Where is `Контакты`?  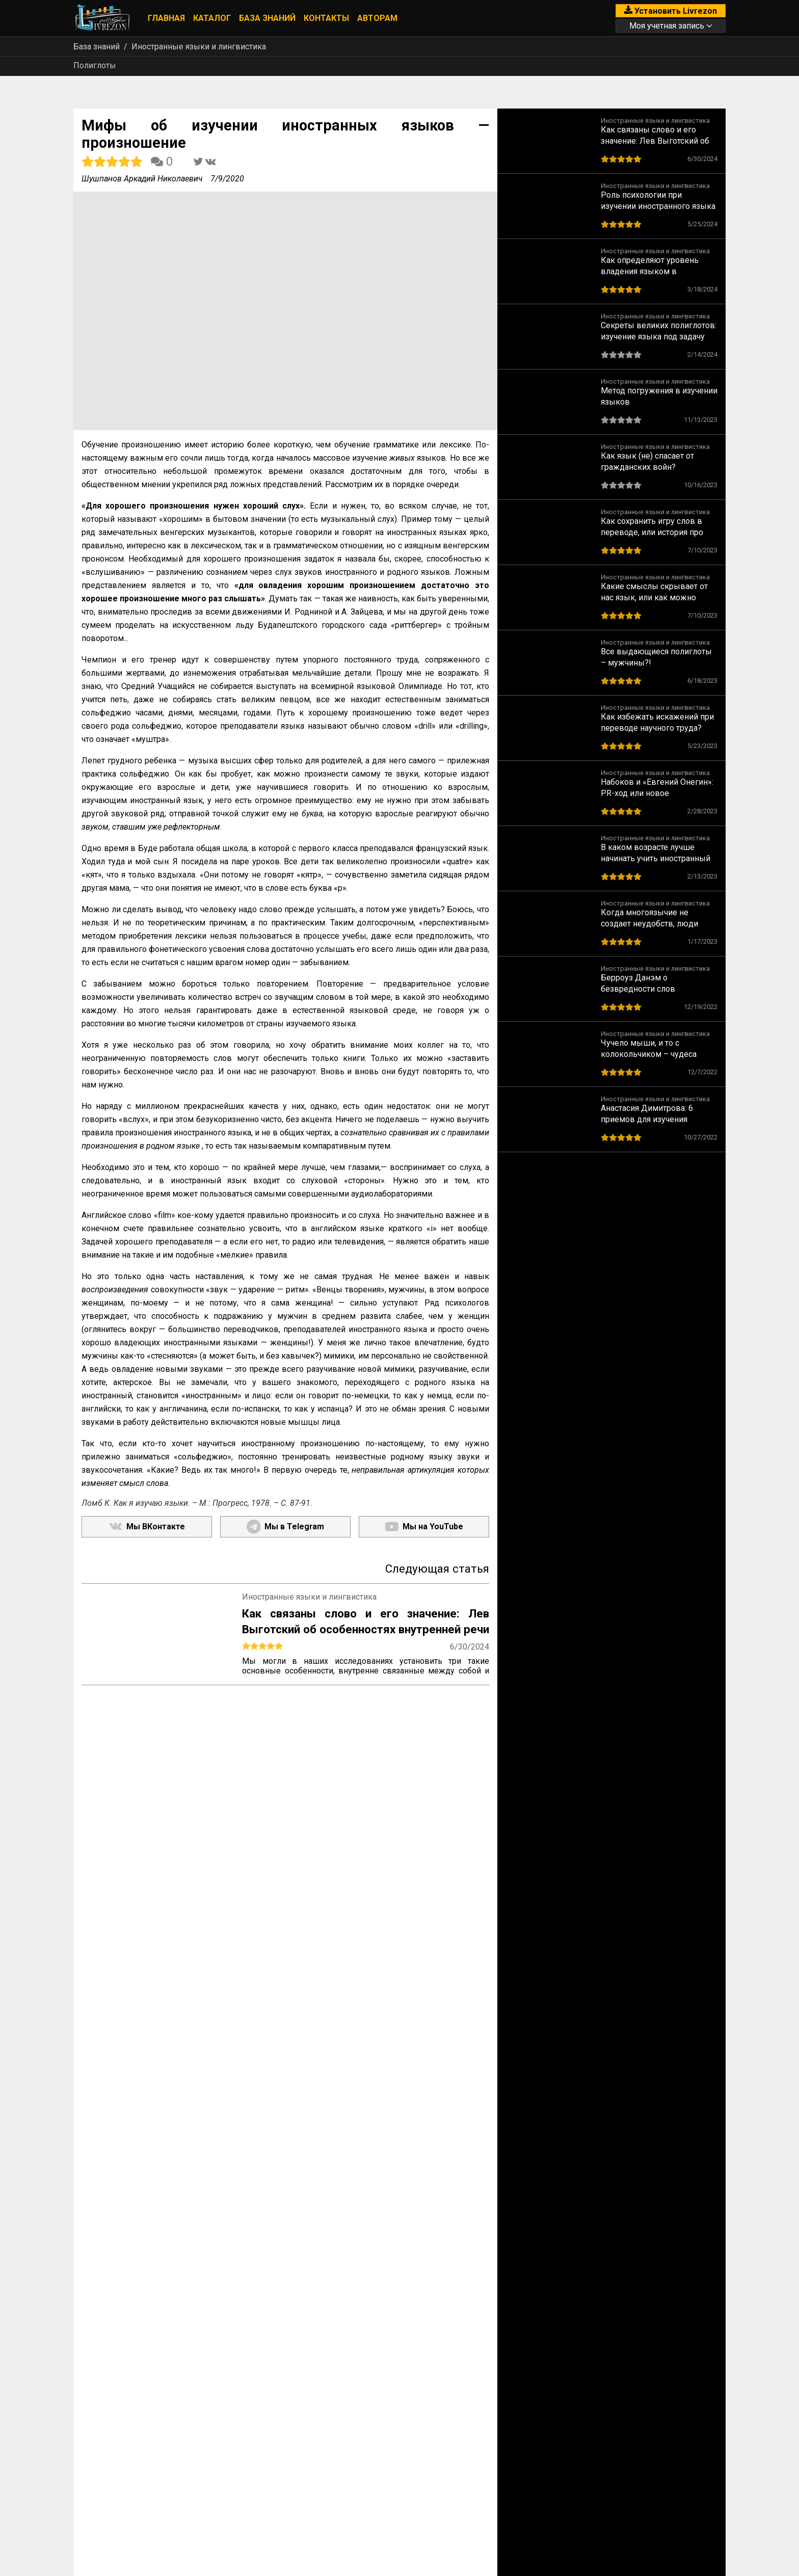 Контакты is located at coordinates (326, 18).